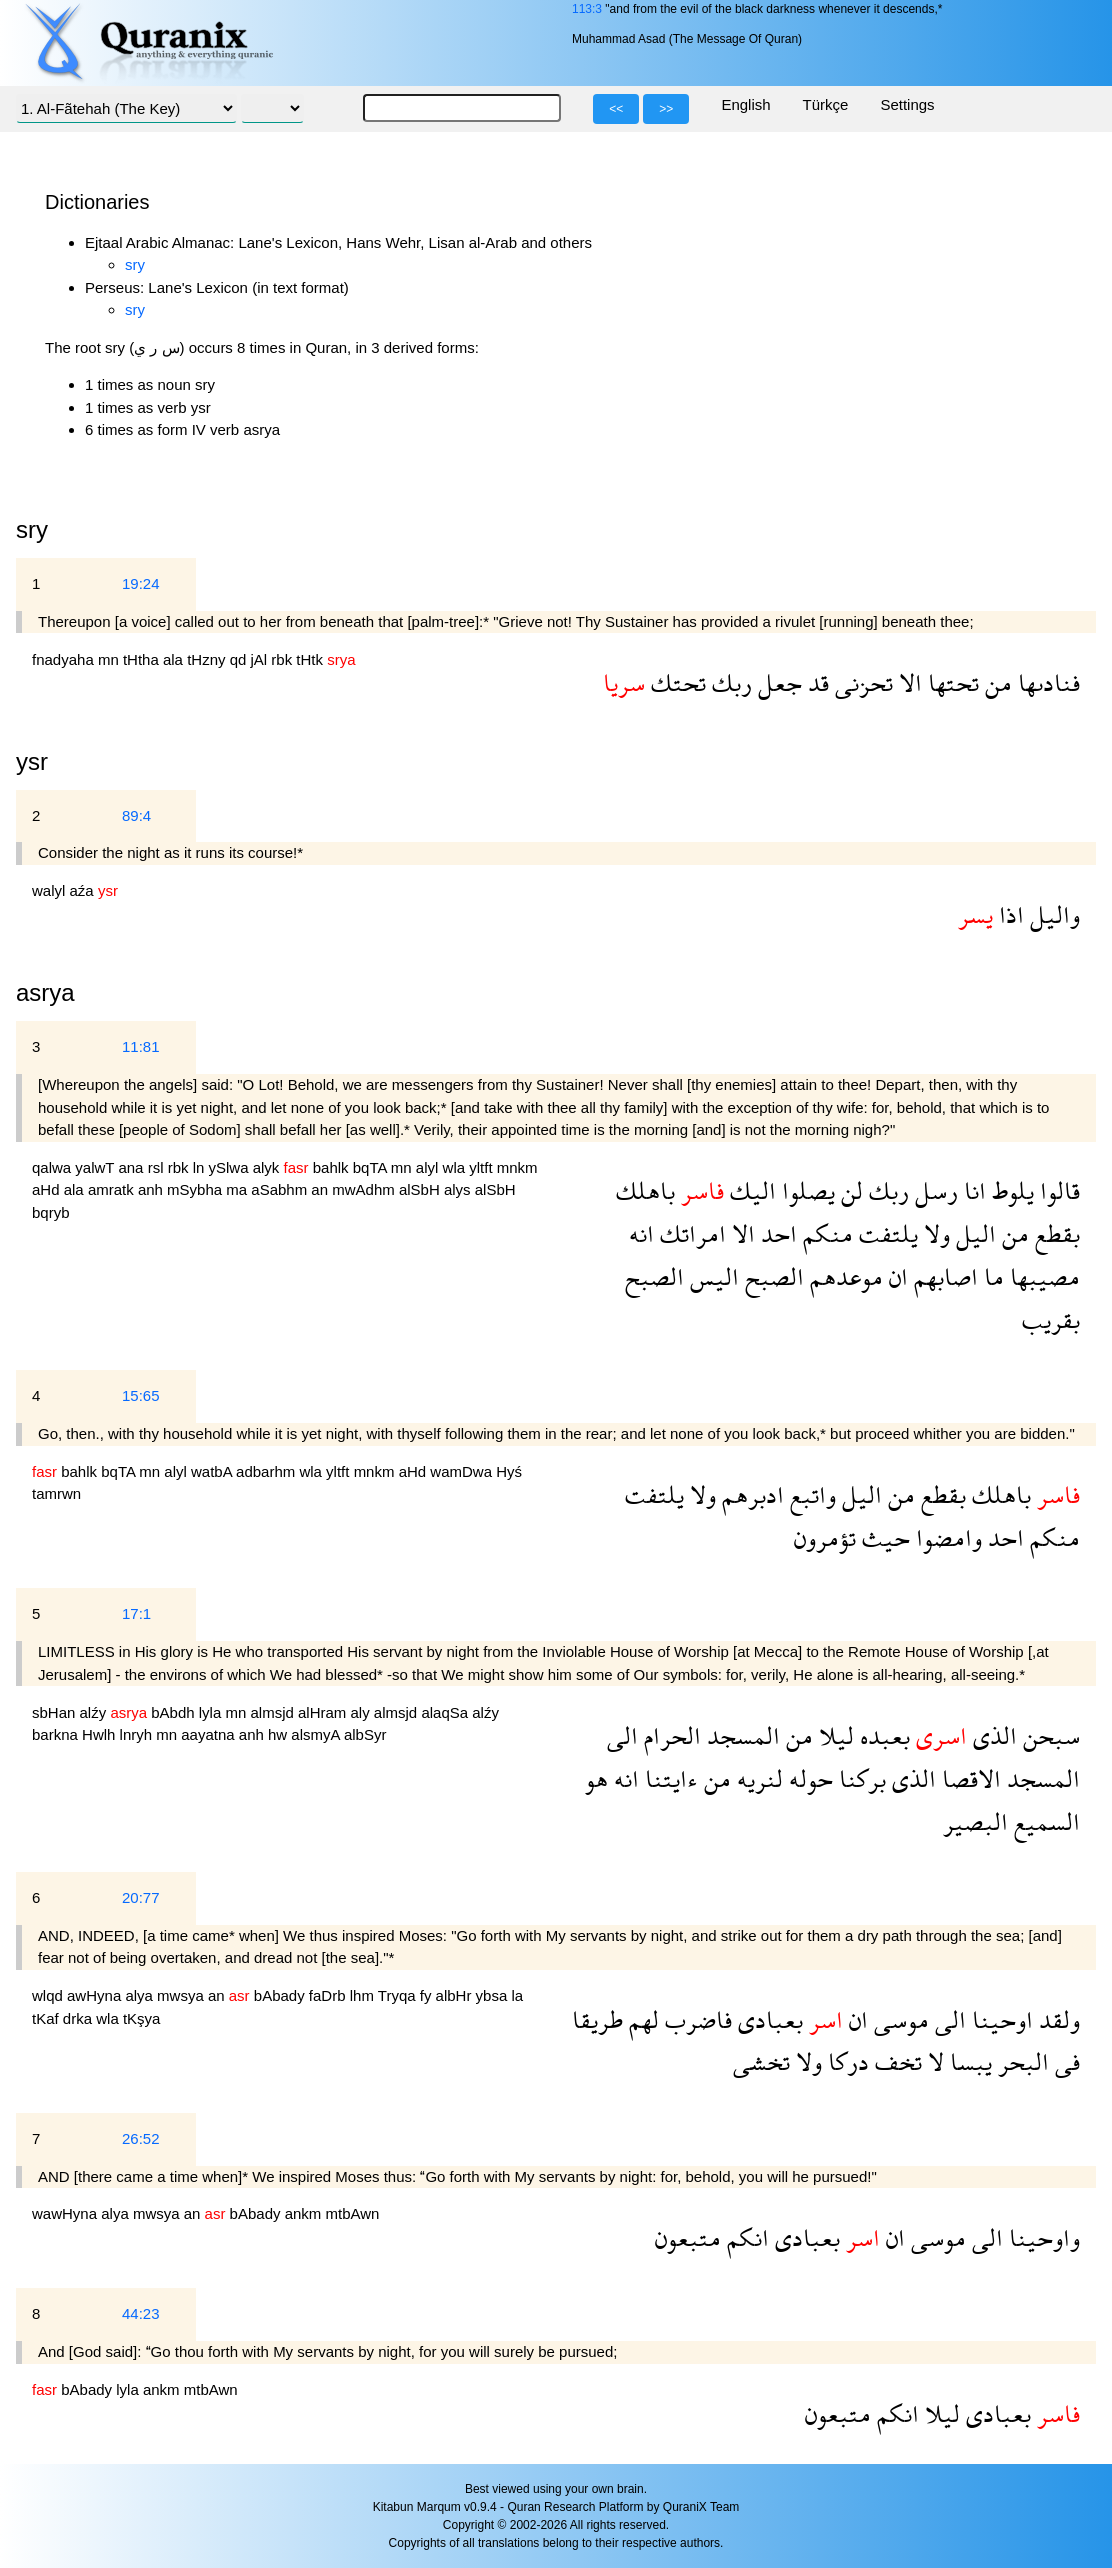  I want to click on ySlwa, so click(231, 1167).